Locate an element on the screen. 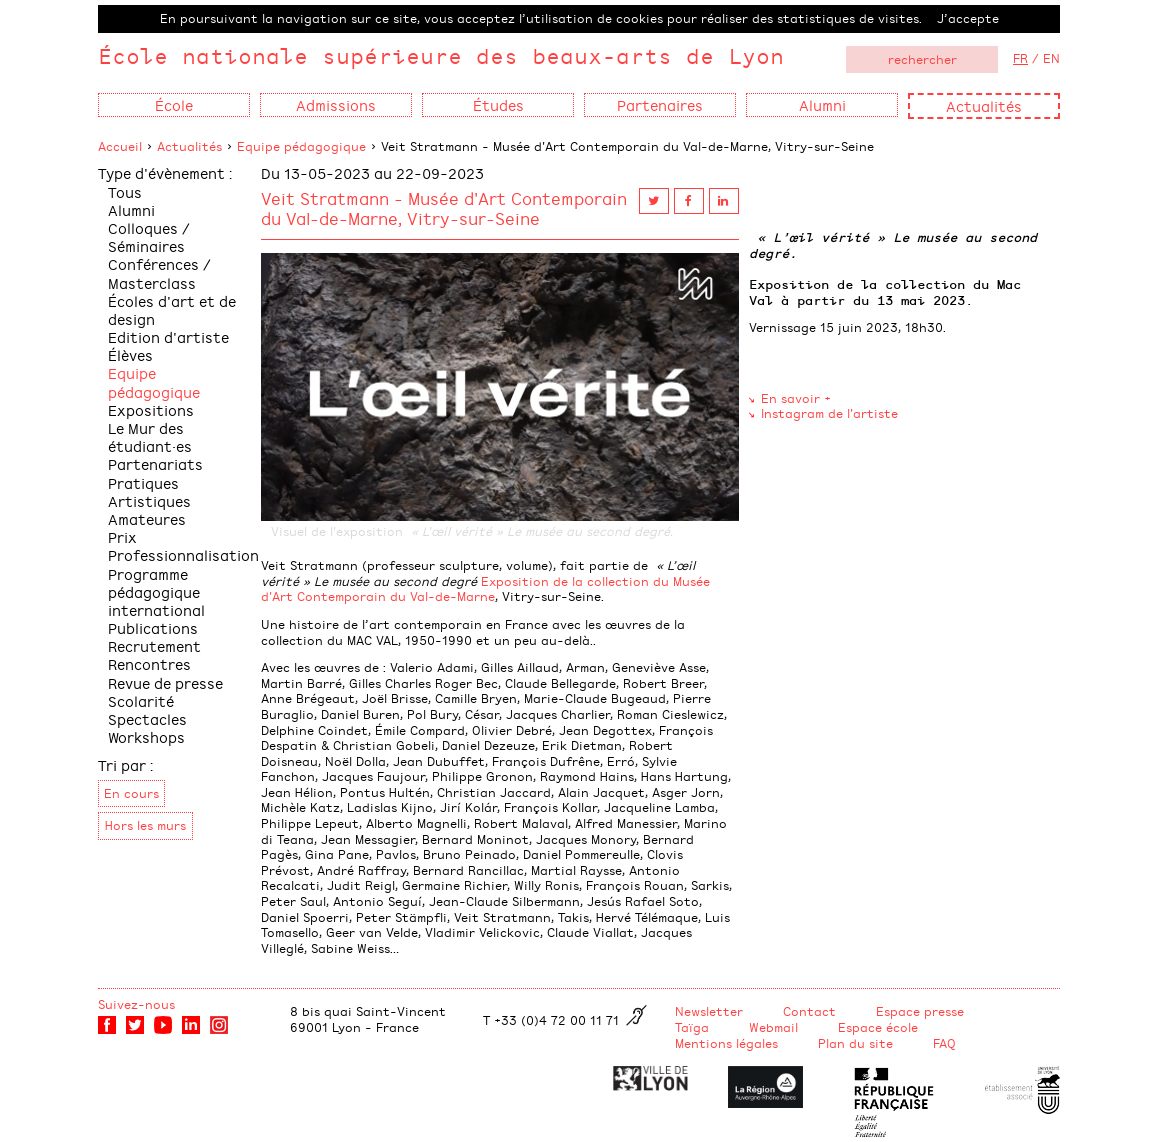 The width and height of the screenshot is (1158, 1142). Mentions légales is located at coordinates (726, 1043).